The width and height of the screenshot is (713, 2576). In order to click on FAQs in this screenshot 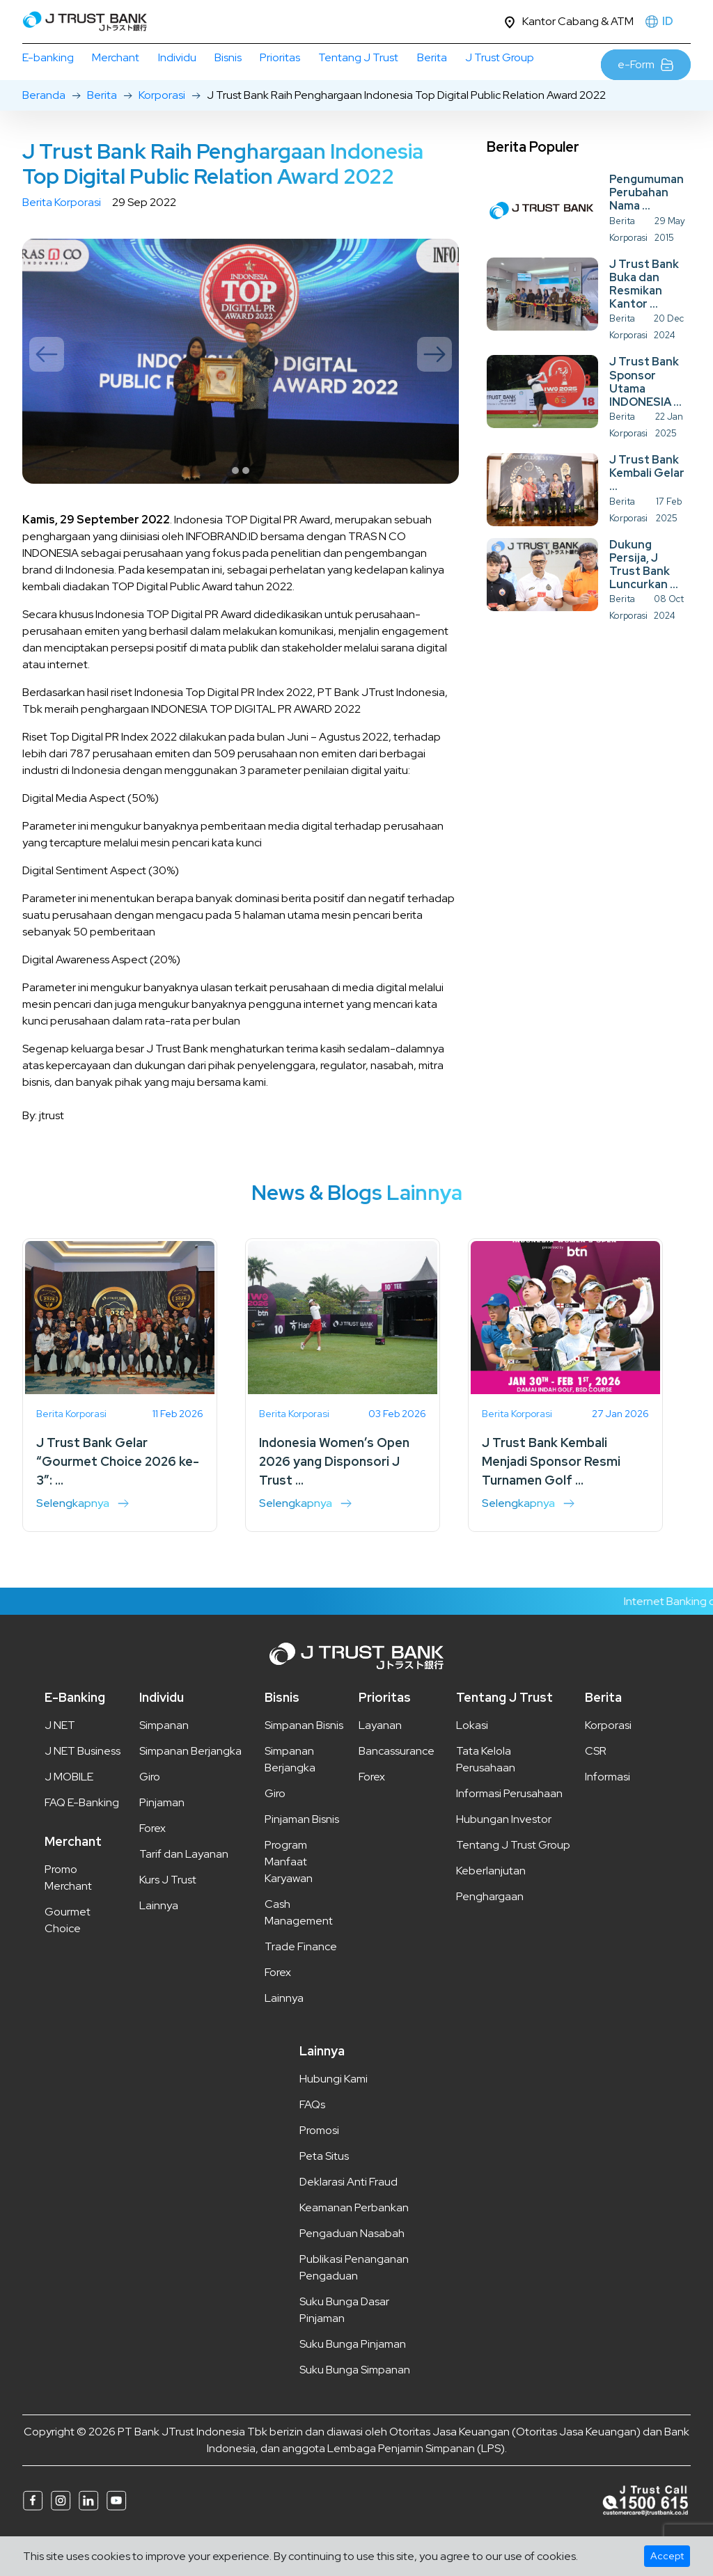, I will do `click(312, 2134)`.